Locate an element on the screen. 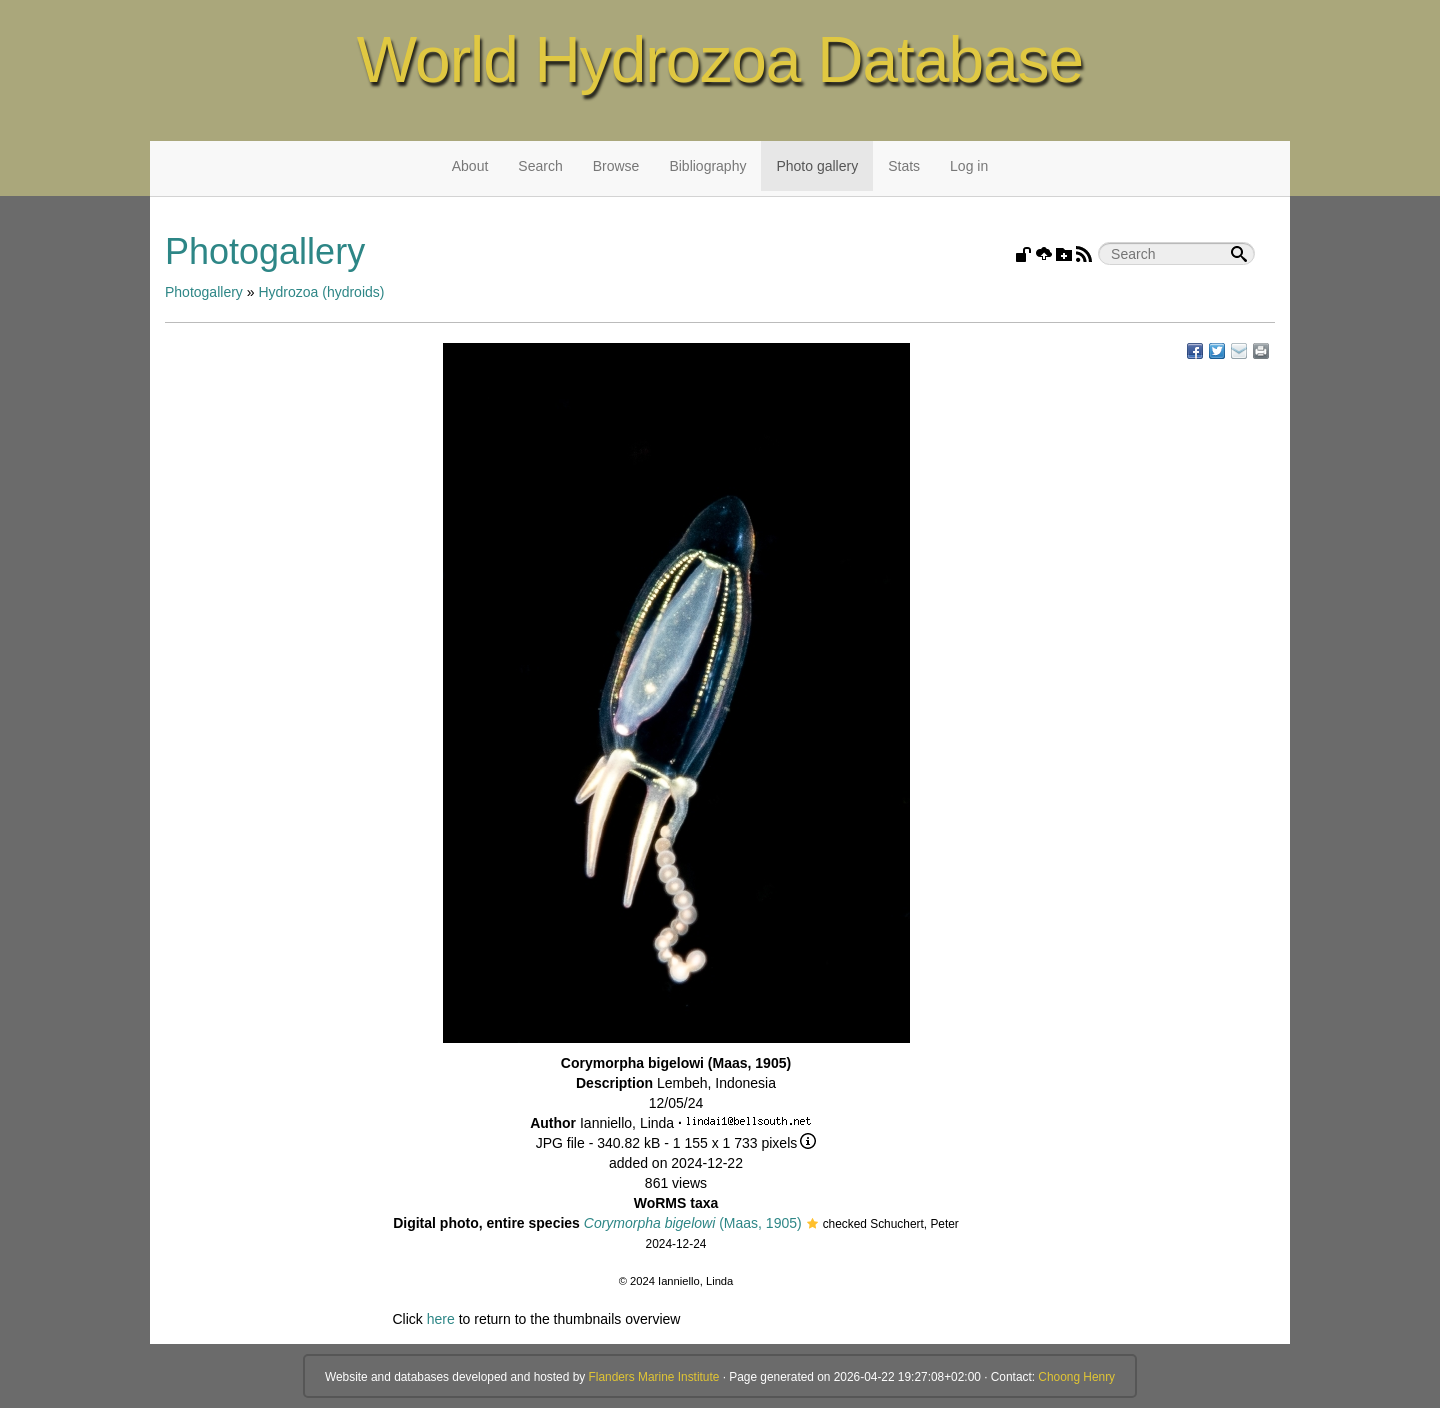 The width and height of the screenshot is (1440, 1408). Photo gallery is located at coordinates (817, 166).